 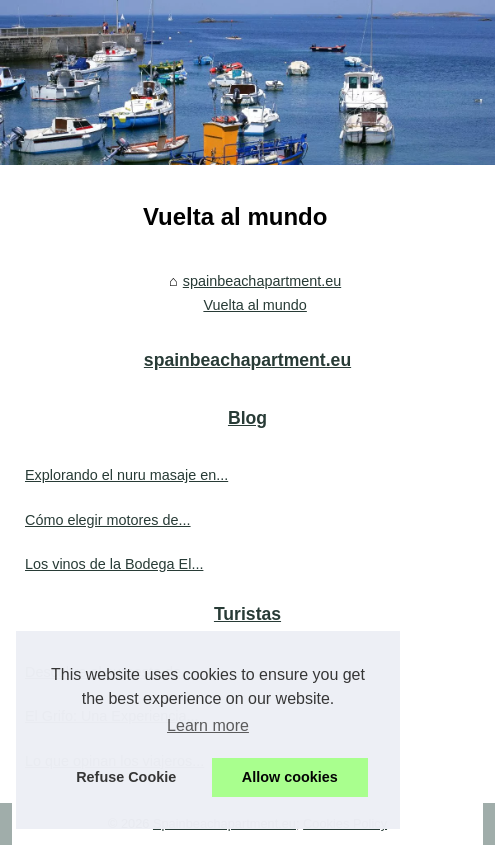 I want to click on Explorando el nuru masaje en..., so click(x=126, y=475).